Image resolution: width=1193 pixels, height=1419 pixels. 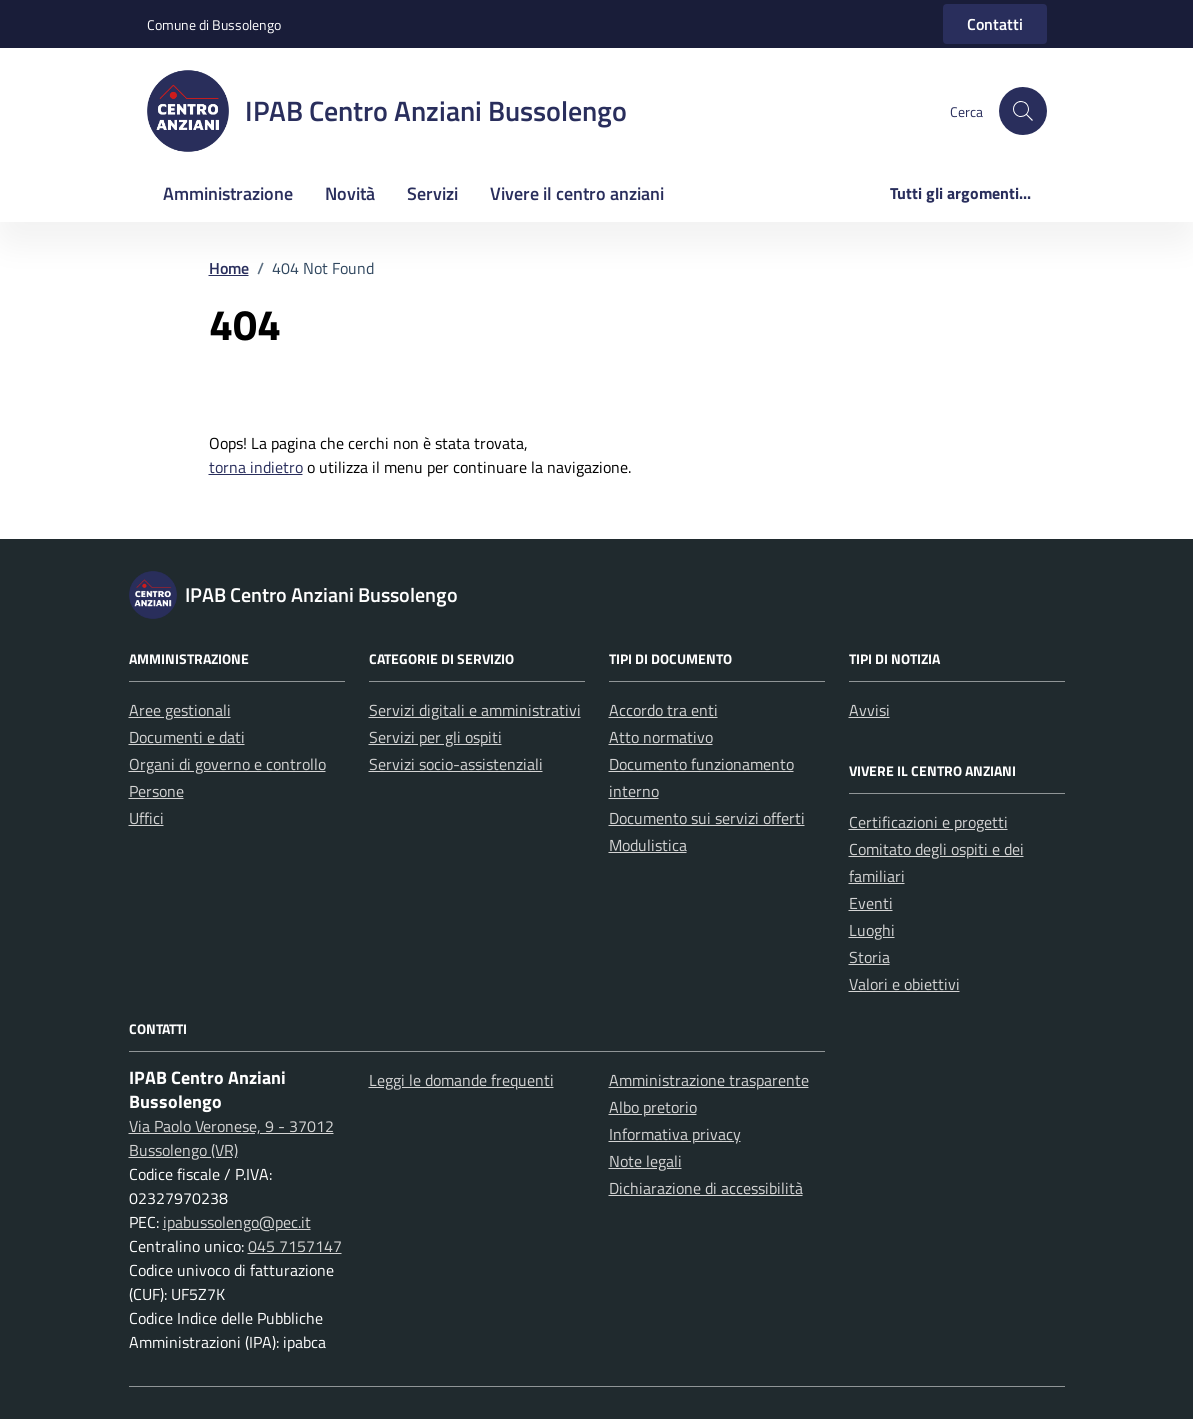 What do you see at coordinates (227, 764) in the screenshot?
I see `Organi di governo e controllo` at bounding box center [227, 764].